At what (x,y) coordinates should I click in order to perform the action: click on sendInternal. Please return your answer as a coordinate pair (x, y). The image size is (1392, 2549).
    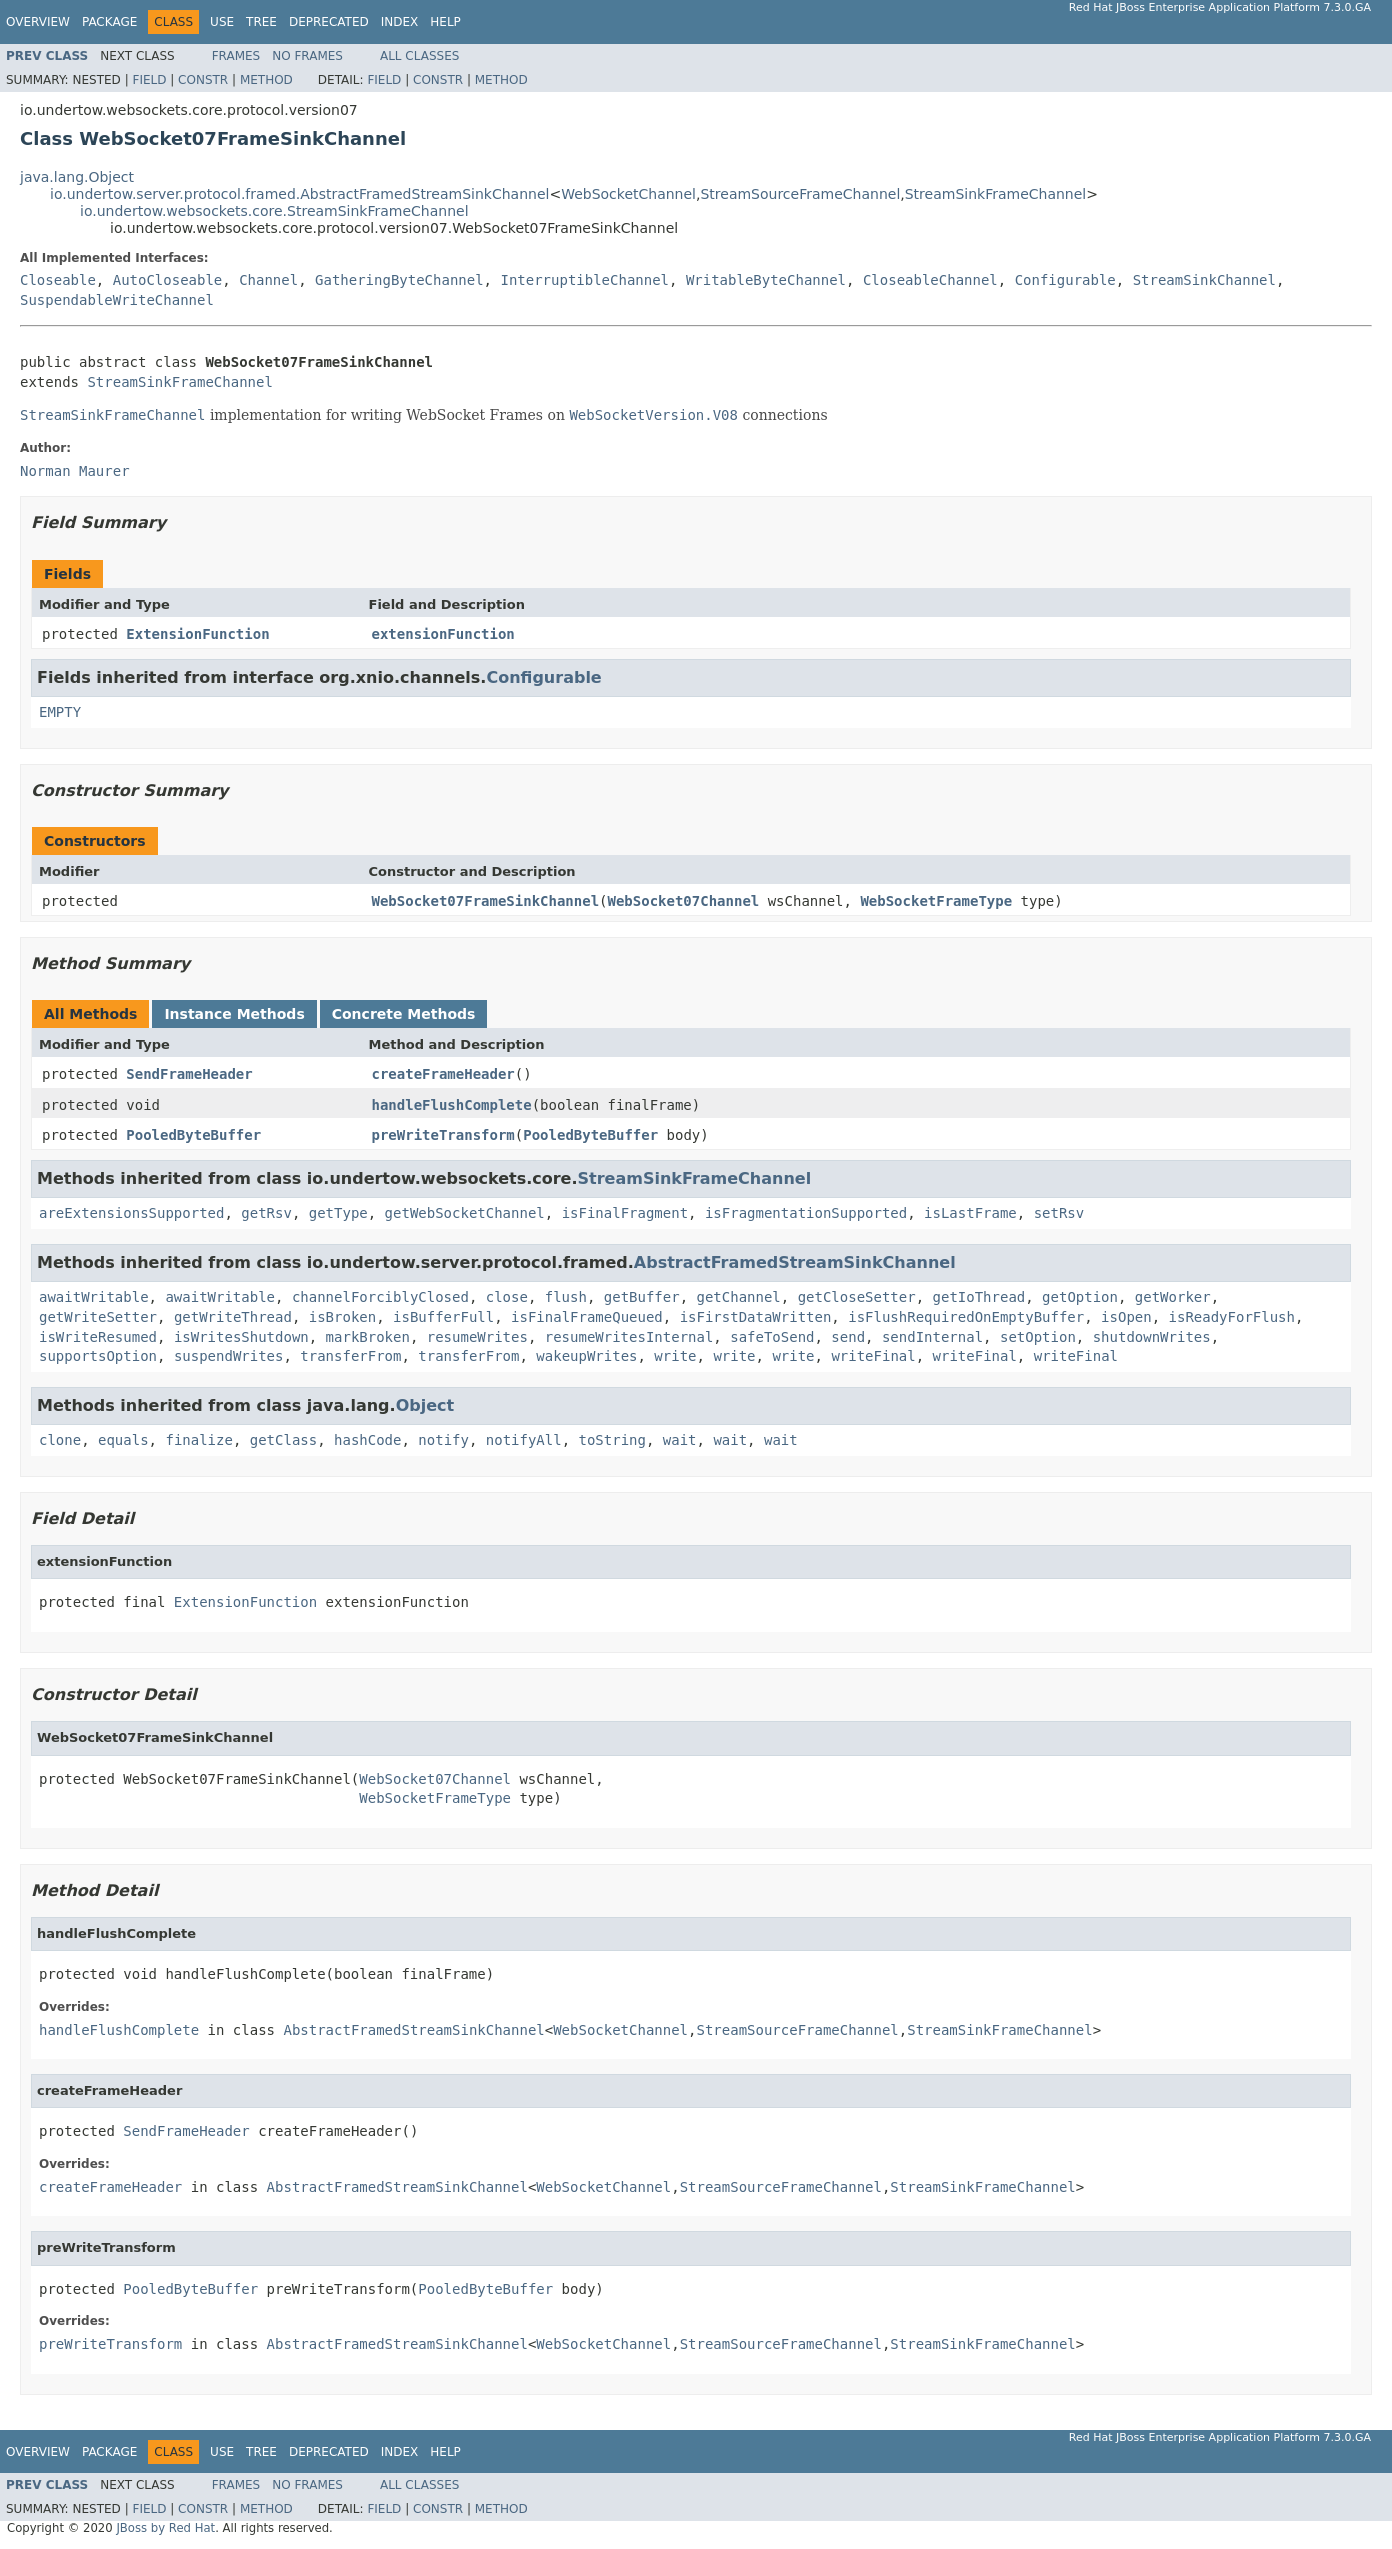
    Looking at the image, I should click on (932, 1337).